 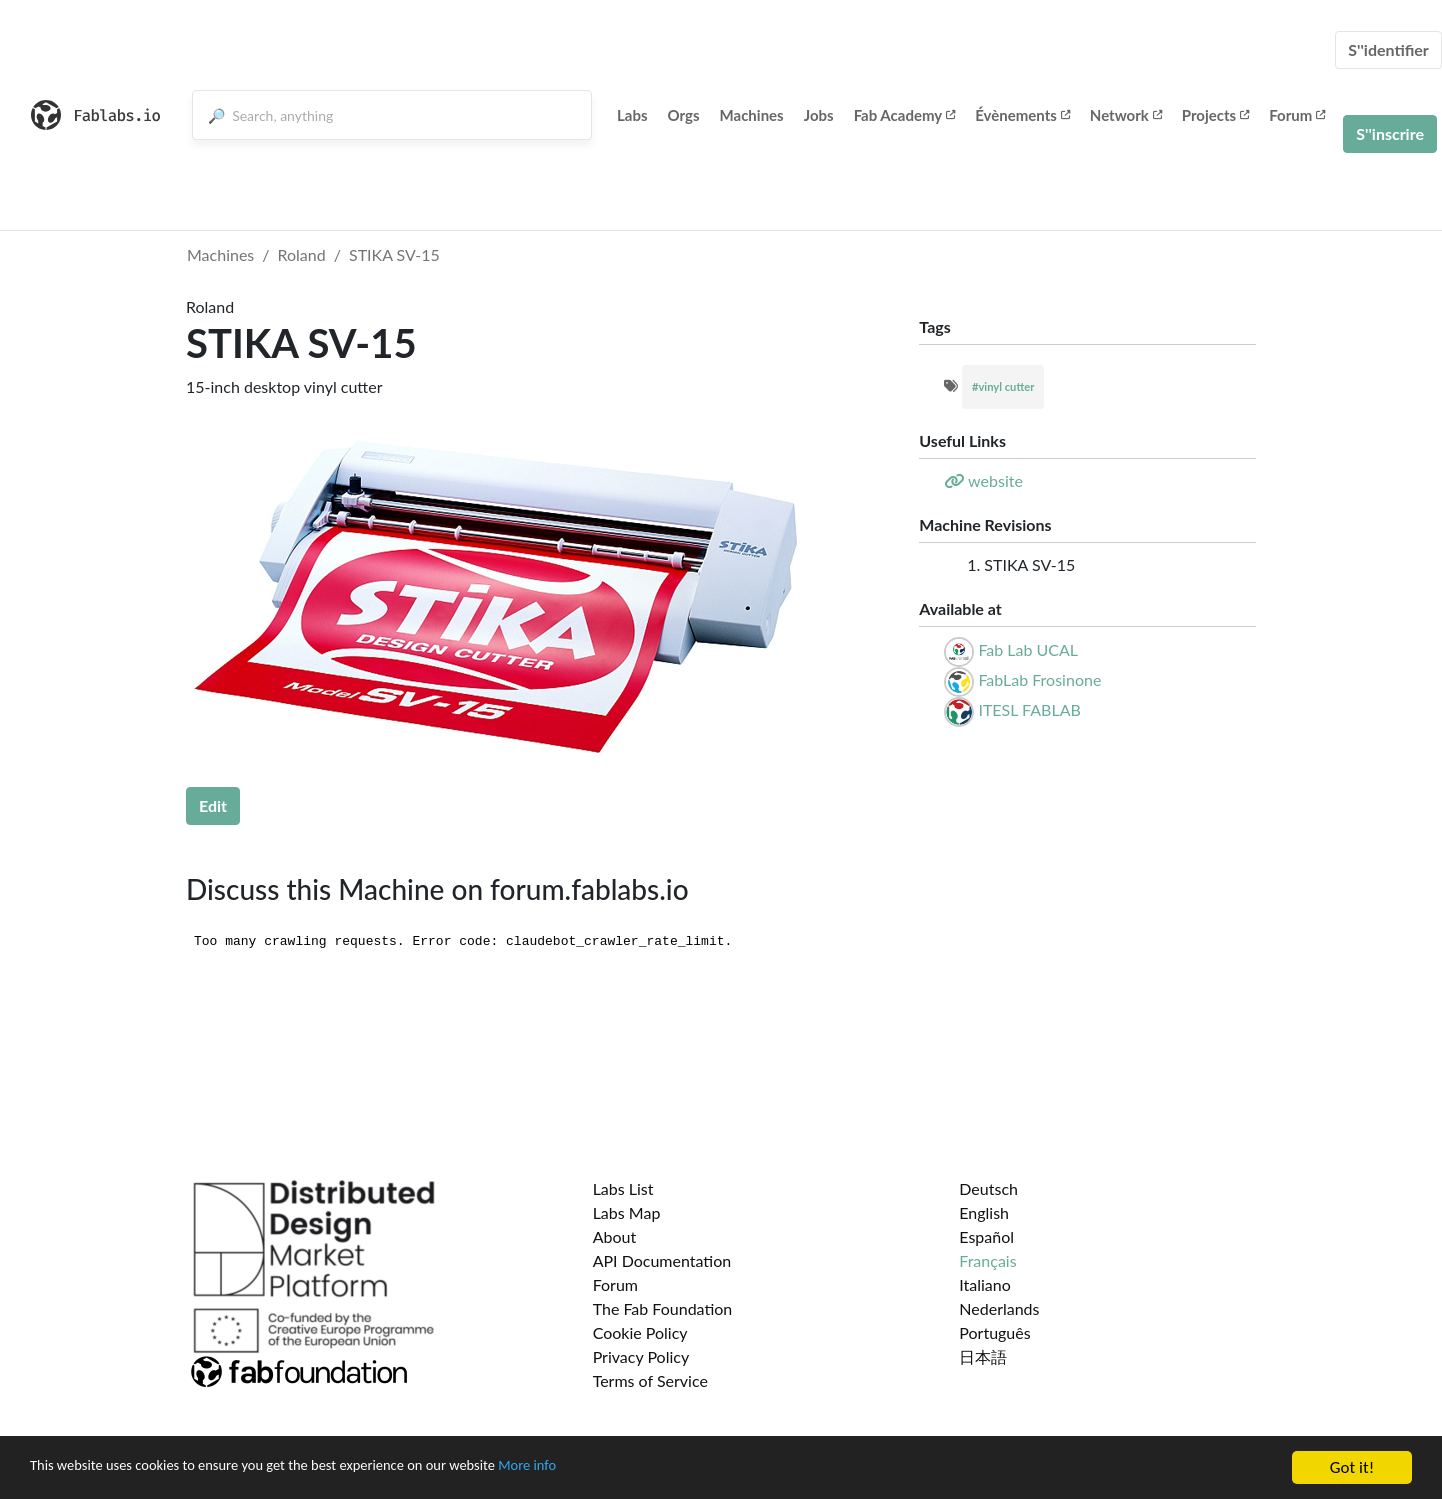 What do you see at coordinates (662, 1260) in the screenshot?
I see `API Documentation` at bounding box center [662, 1260].